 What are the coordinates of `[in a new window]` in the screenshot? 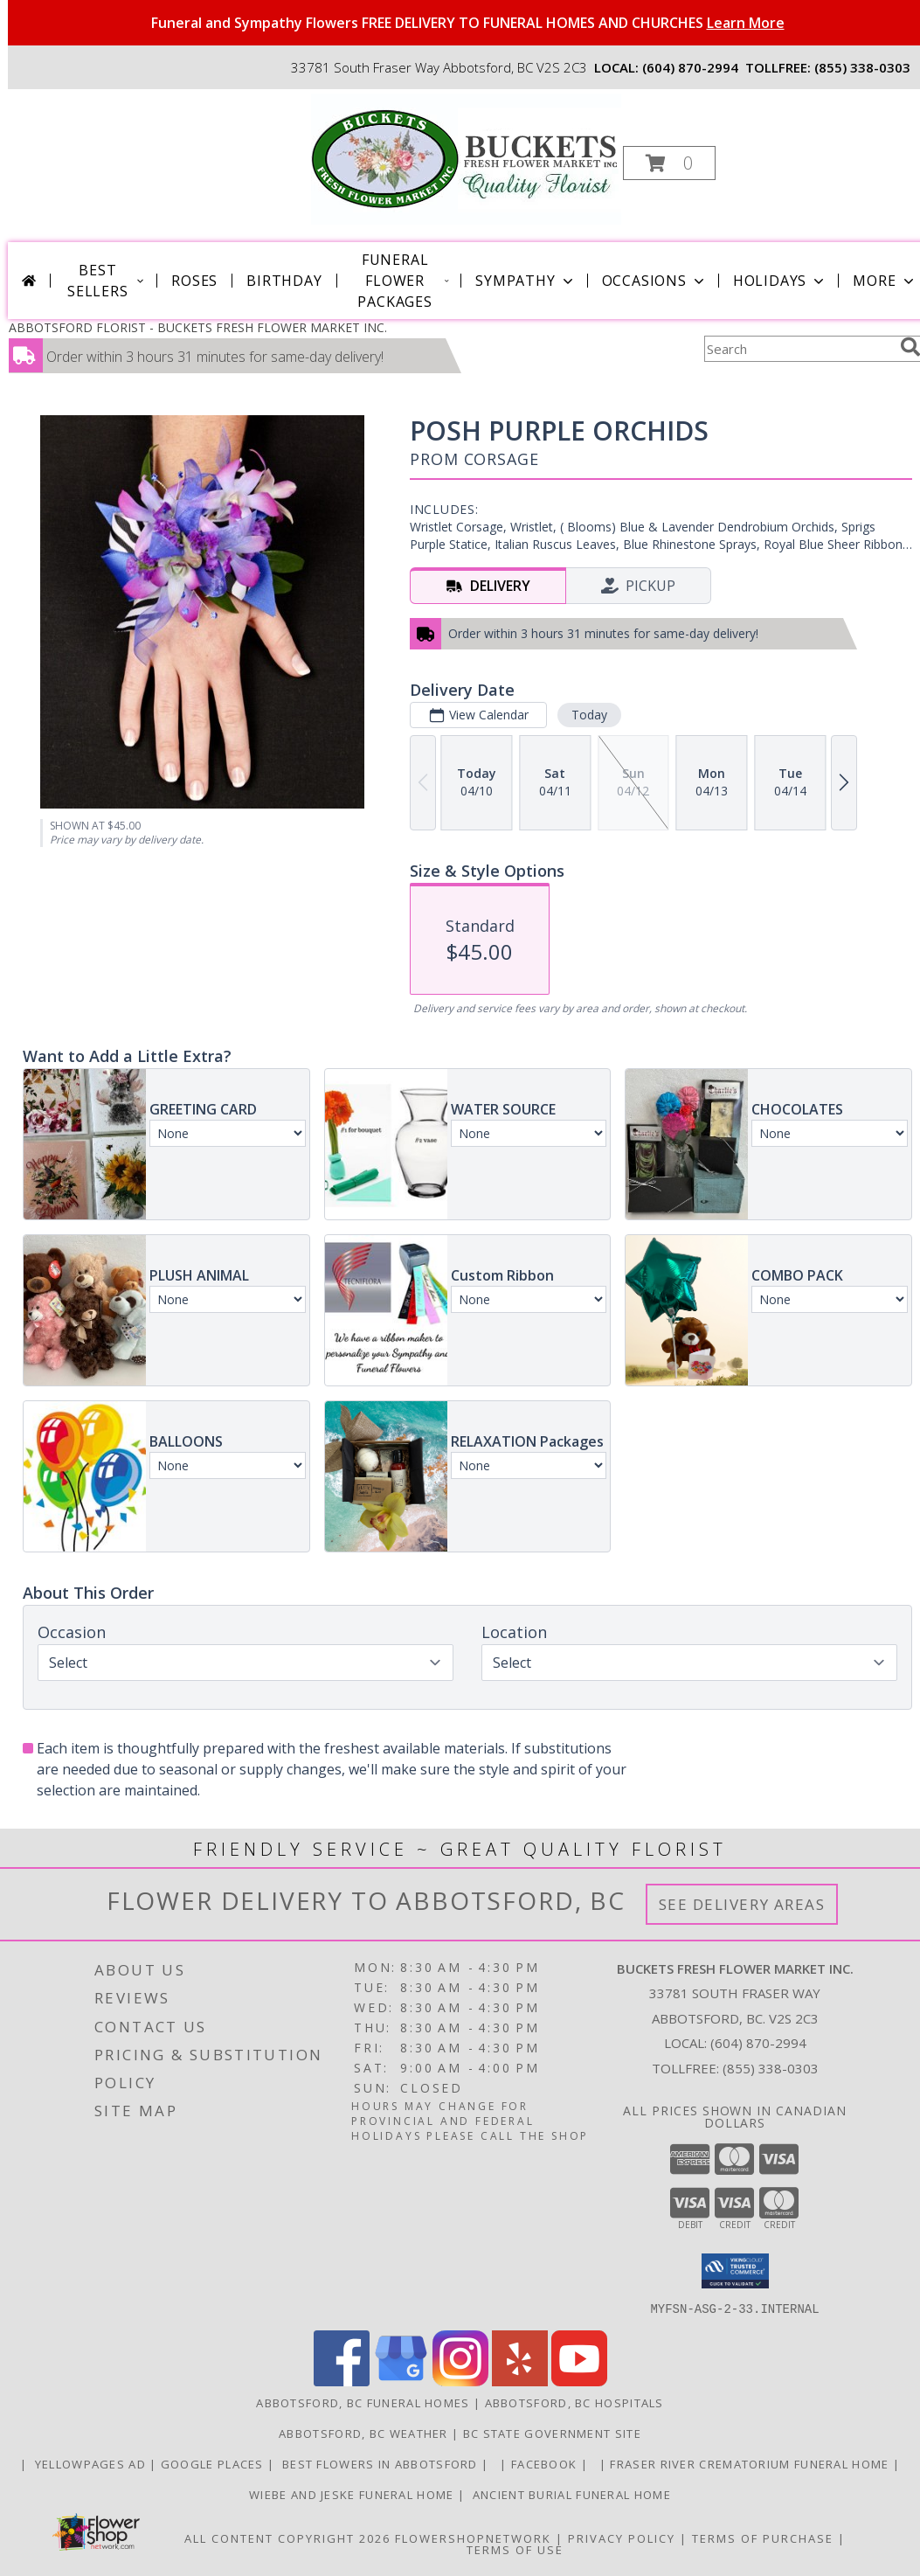 It's located at (497, 2463).